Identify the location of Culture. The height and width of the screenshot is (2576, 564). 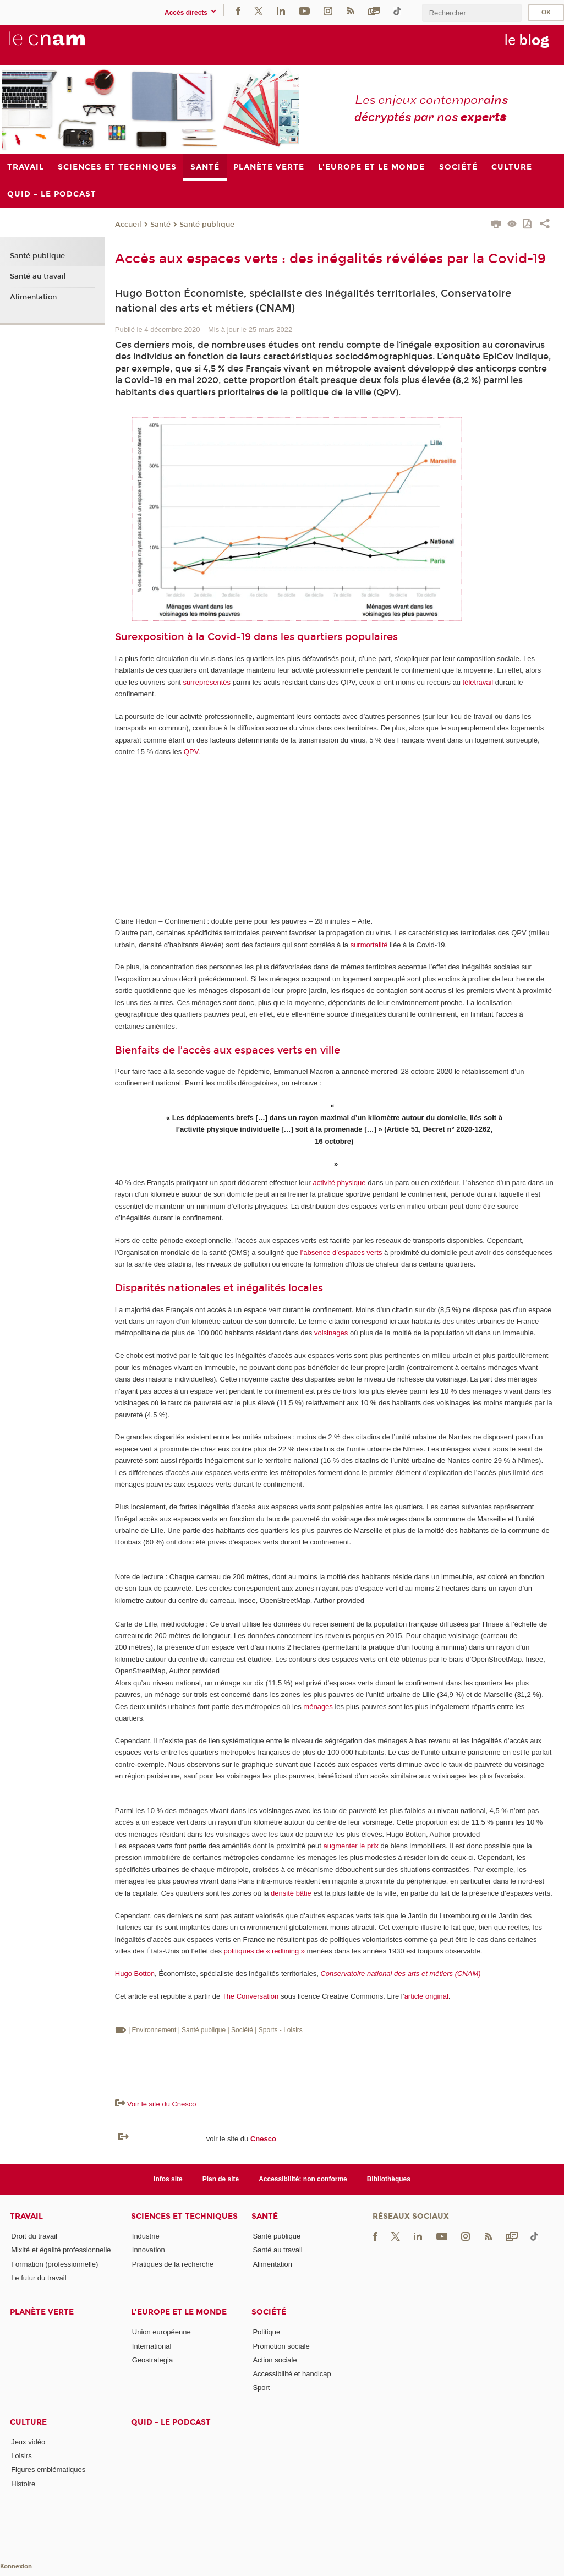
(28, 2422).